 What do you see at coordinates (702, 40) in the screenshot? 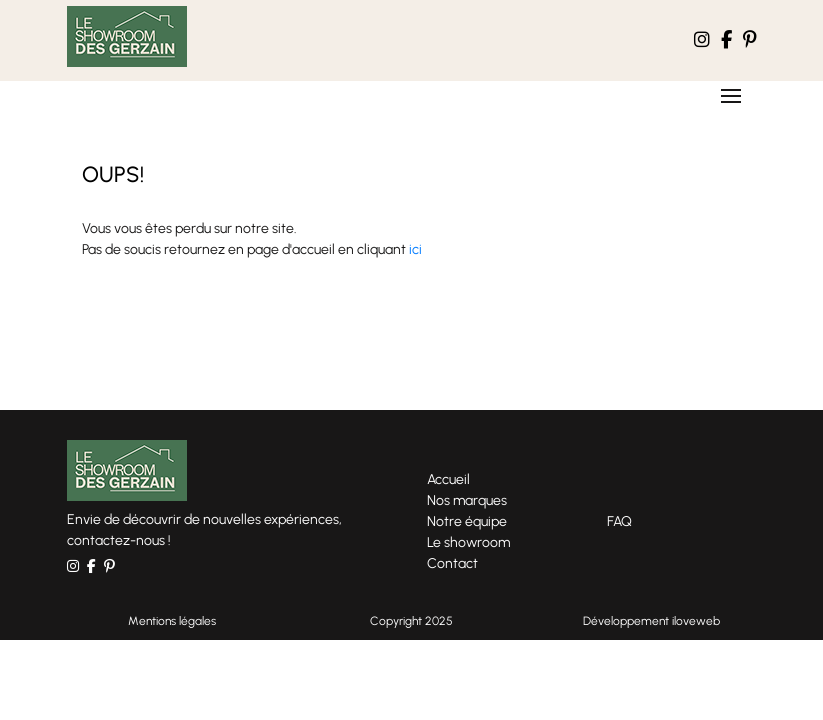
I see `[le compte instagram Le Showroom des Gerzains]` at bounding box center [702, 40].